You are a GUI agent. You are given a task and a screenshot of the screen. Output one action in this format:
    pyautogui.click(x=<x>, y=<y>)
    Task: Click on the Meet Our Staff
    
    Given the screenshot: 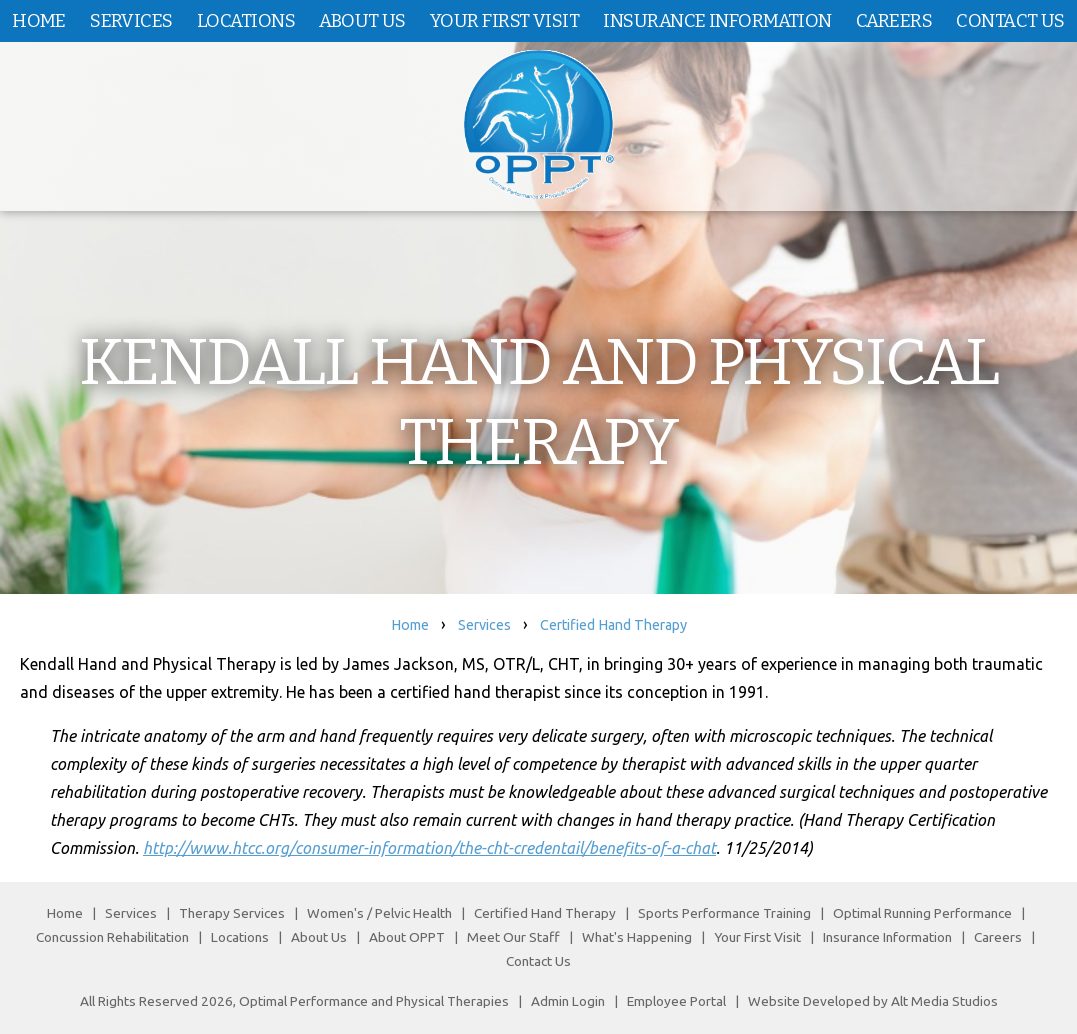 What is the action you would take?
    pyautogui.click(x=513, y=937)
    